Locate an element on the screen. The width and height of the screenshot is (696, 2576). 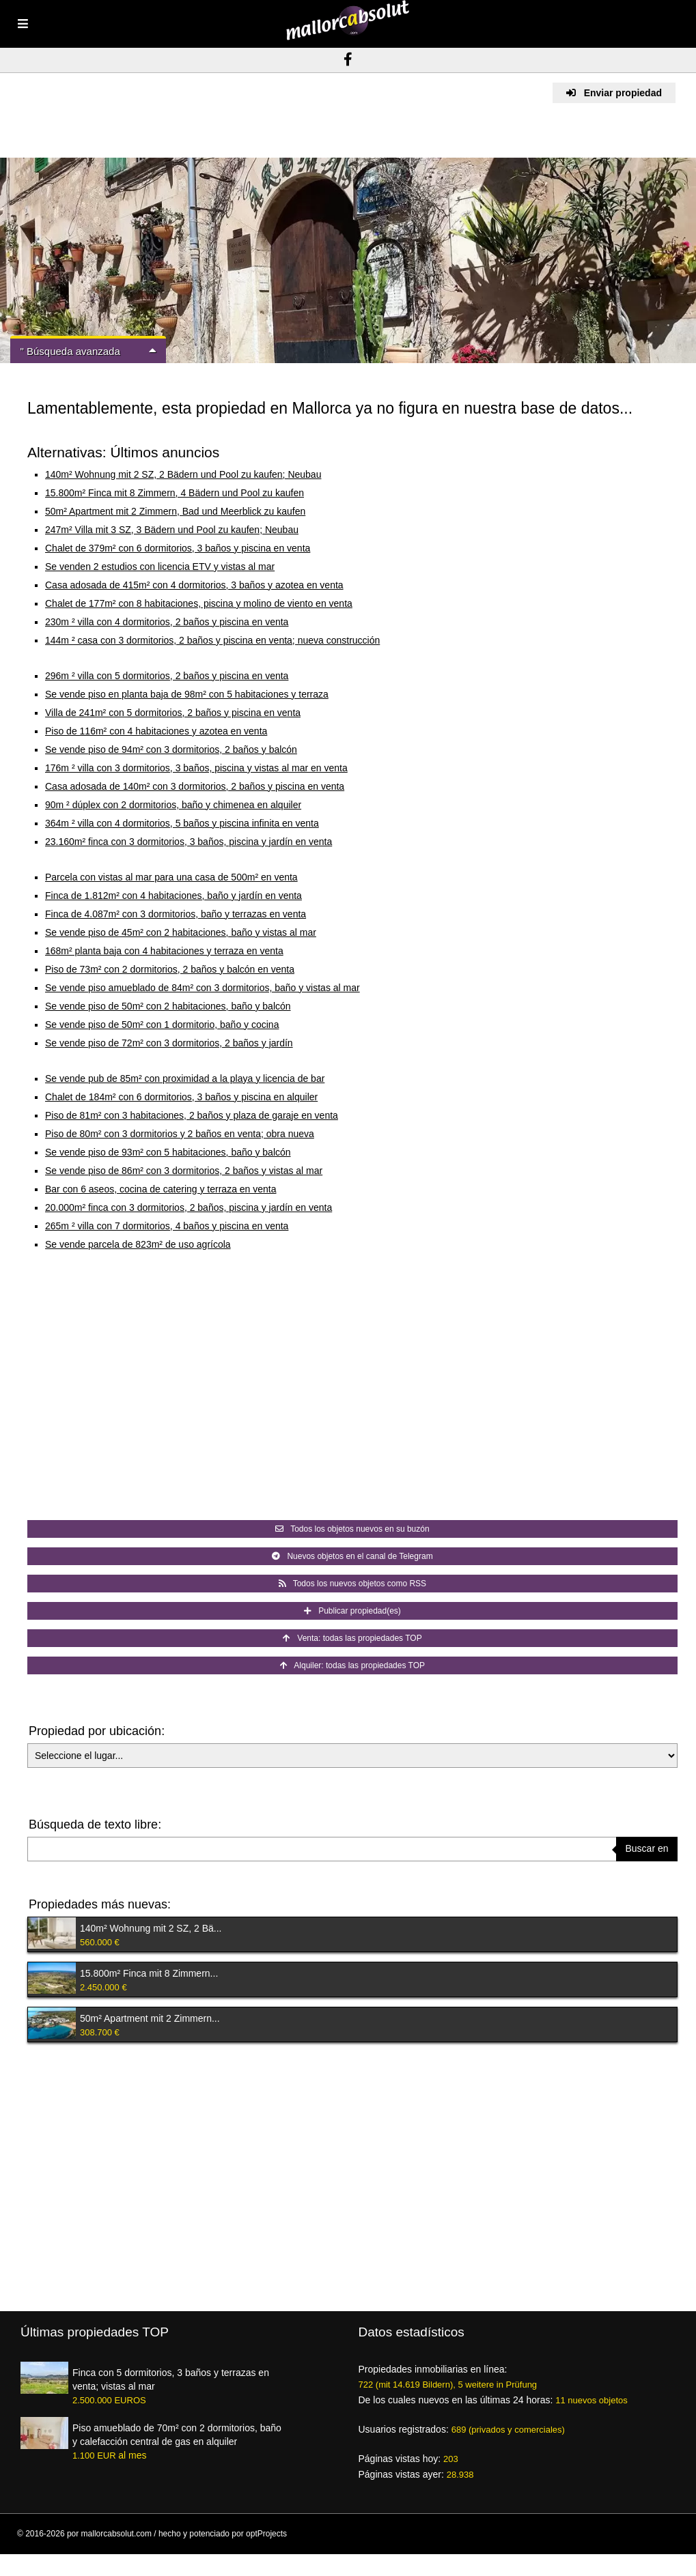
Se vende piso de 93m² con 5 habitaciones, baño y balcón is located at coordinates (168, 1152).